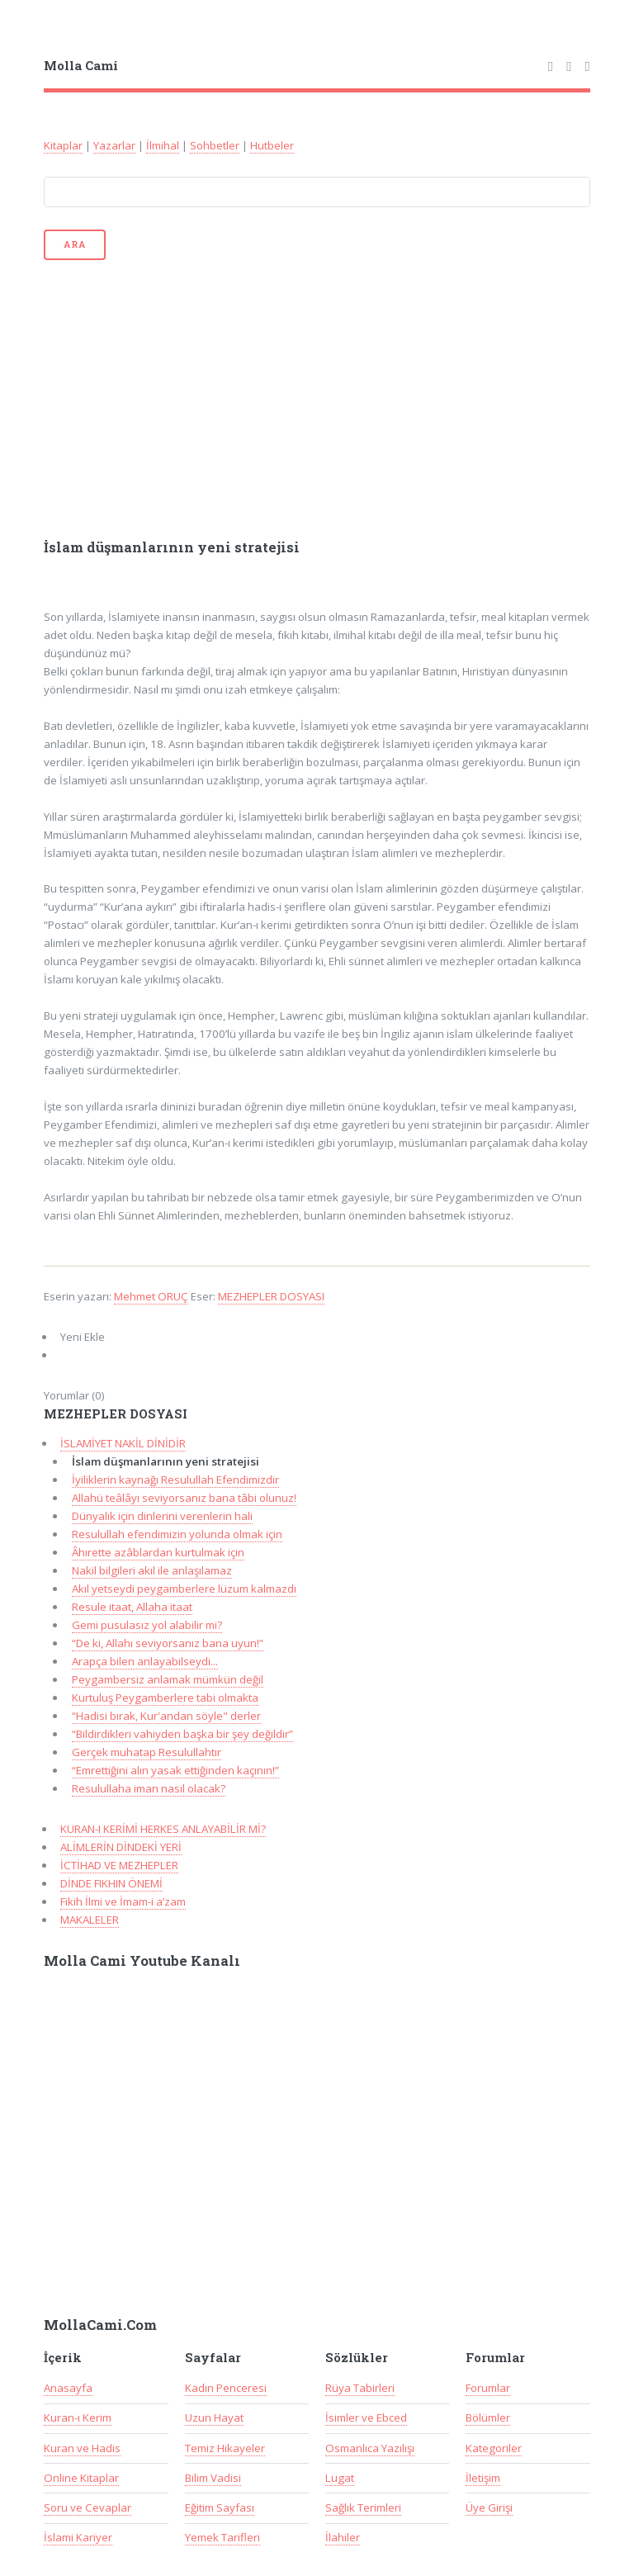 This screenshot has height=2576, width=634. What do you see at coordinates (175, 1479) in the screenshot?
I see `İyiliklerin kaynağı Resulullah Efendimizdir` at bounding box center [175, 1479].